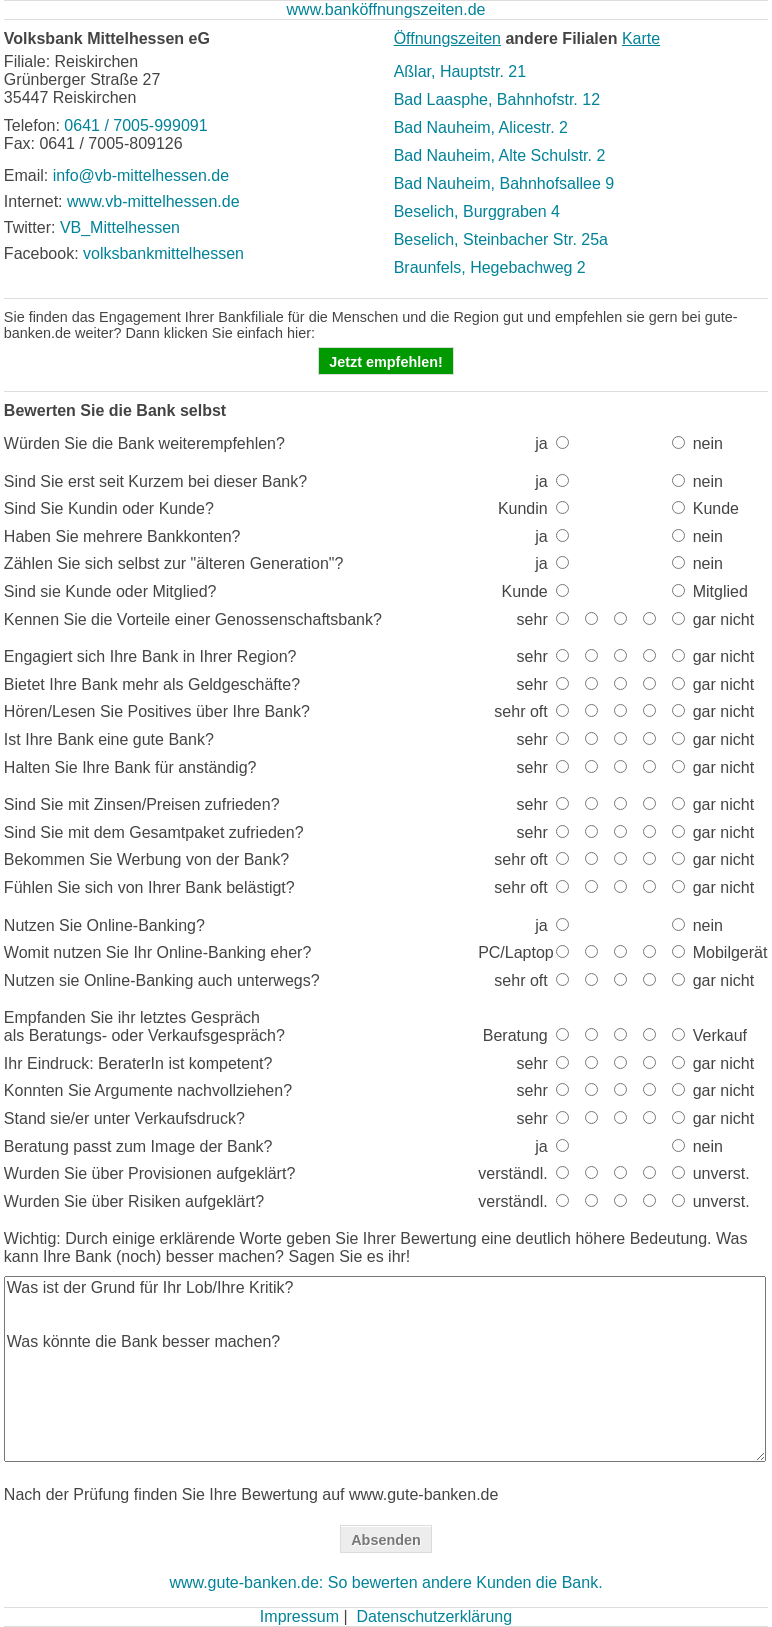 The image size is (772, 1627). What do you see at coordinates (386, 9) in the screenshot?
I see `www.banköffnungszeiten.de` at bounding box center [386, 9].